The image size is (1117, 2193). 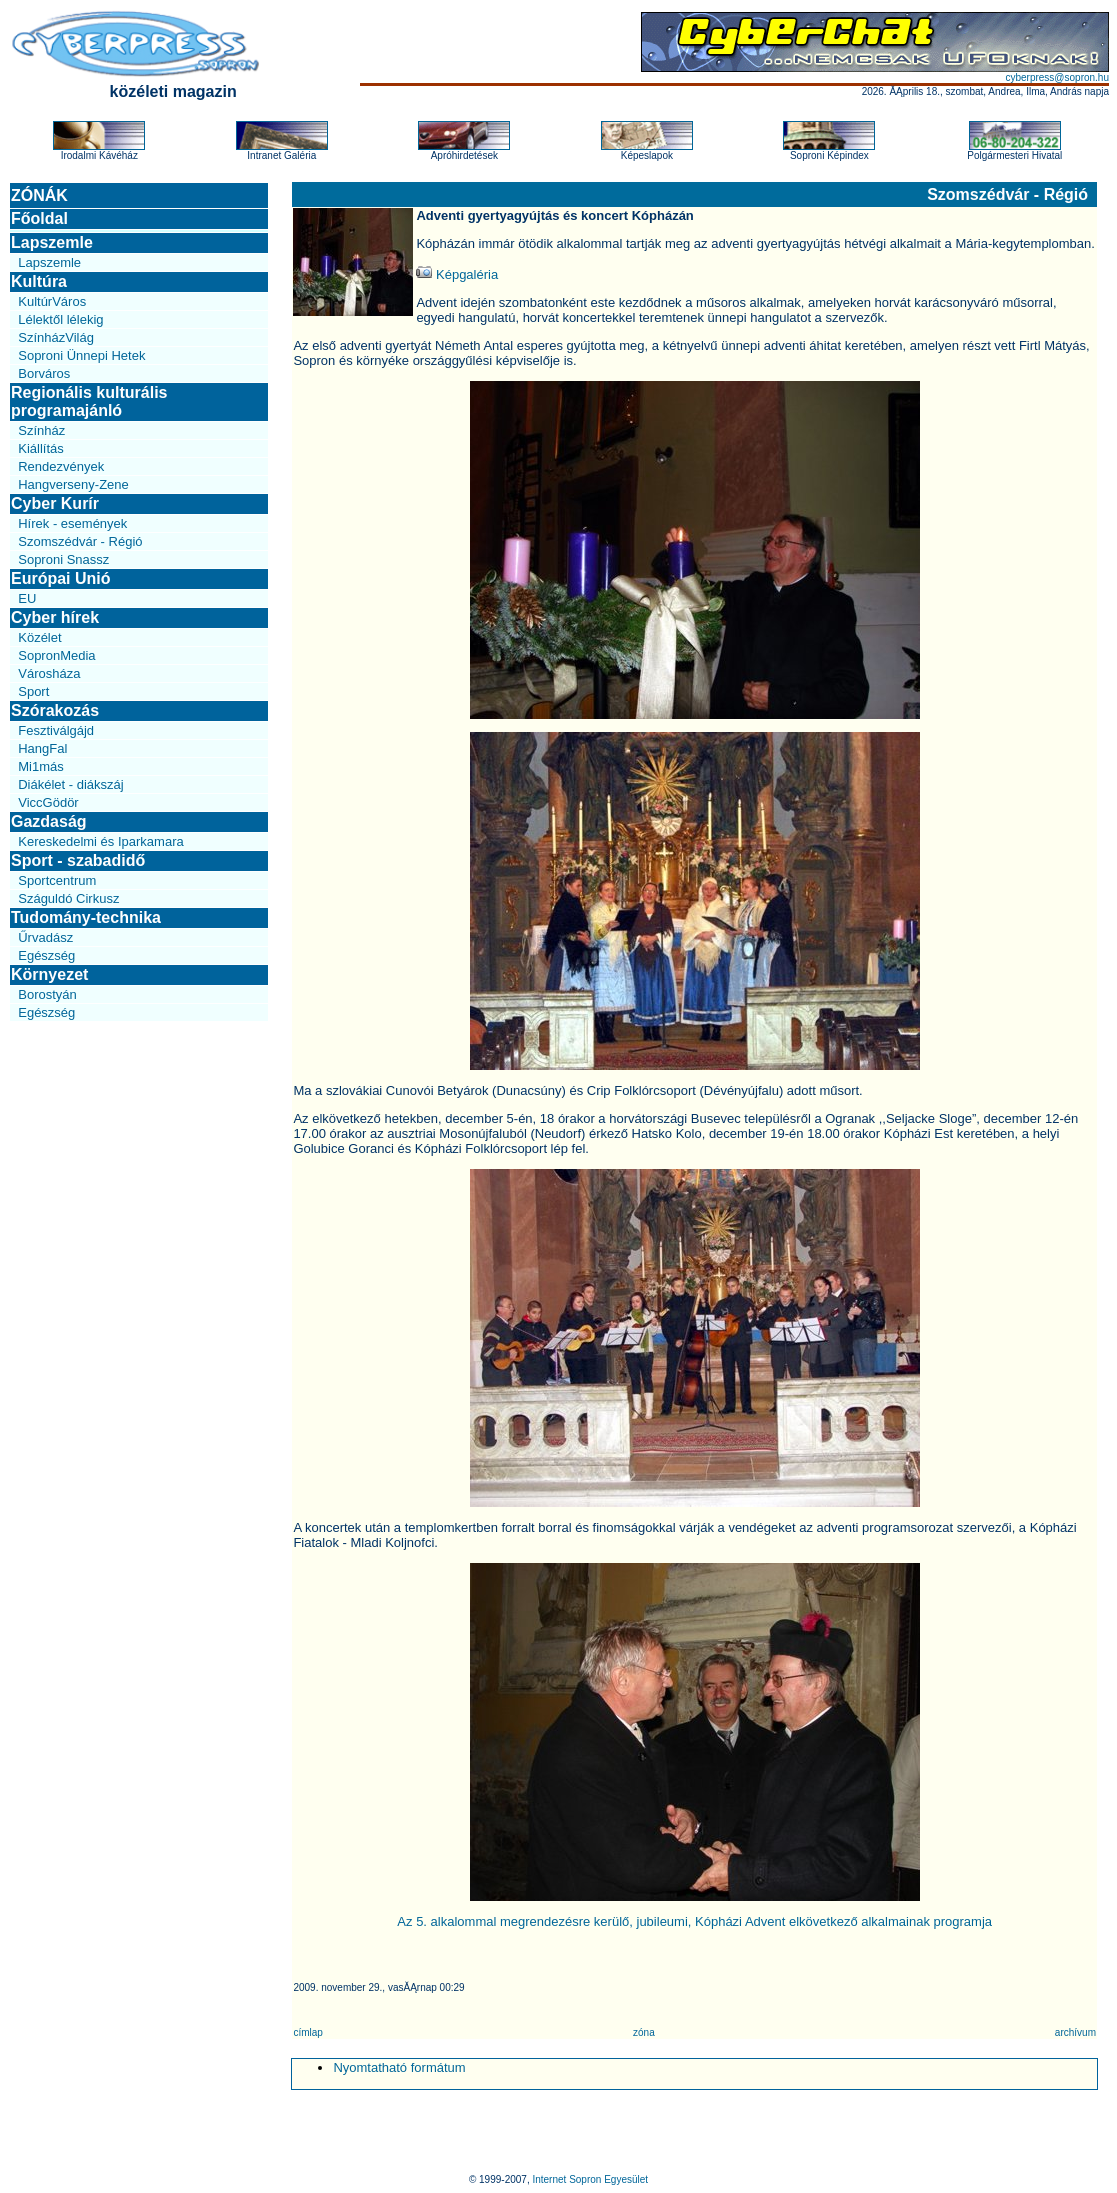 I want to click on Kereskedelmi és Iparkamara, so click(x=100, y=841).